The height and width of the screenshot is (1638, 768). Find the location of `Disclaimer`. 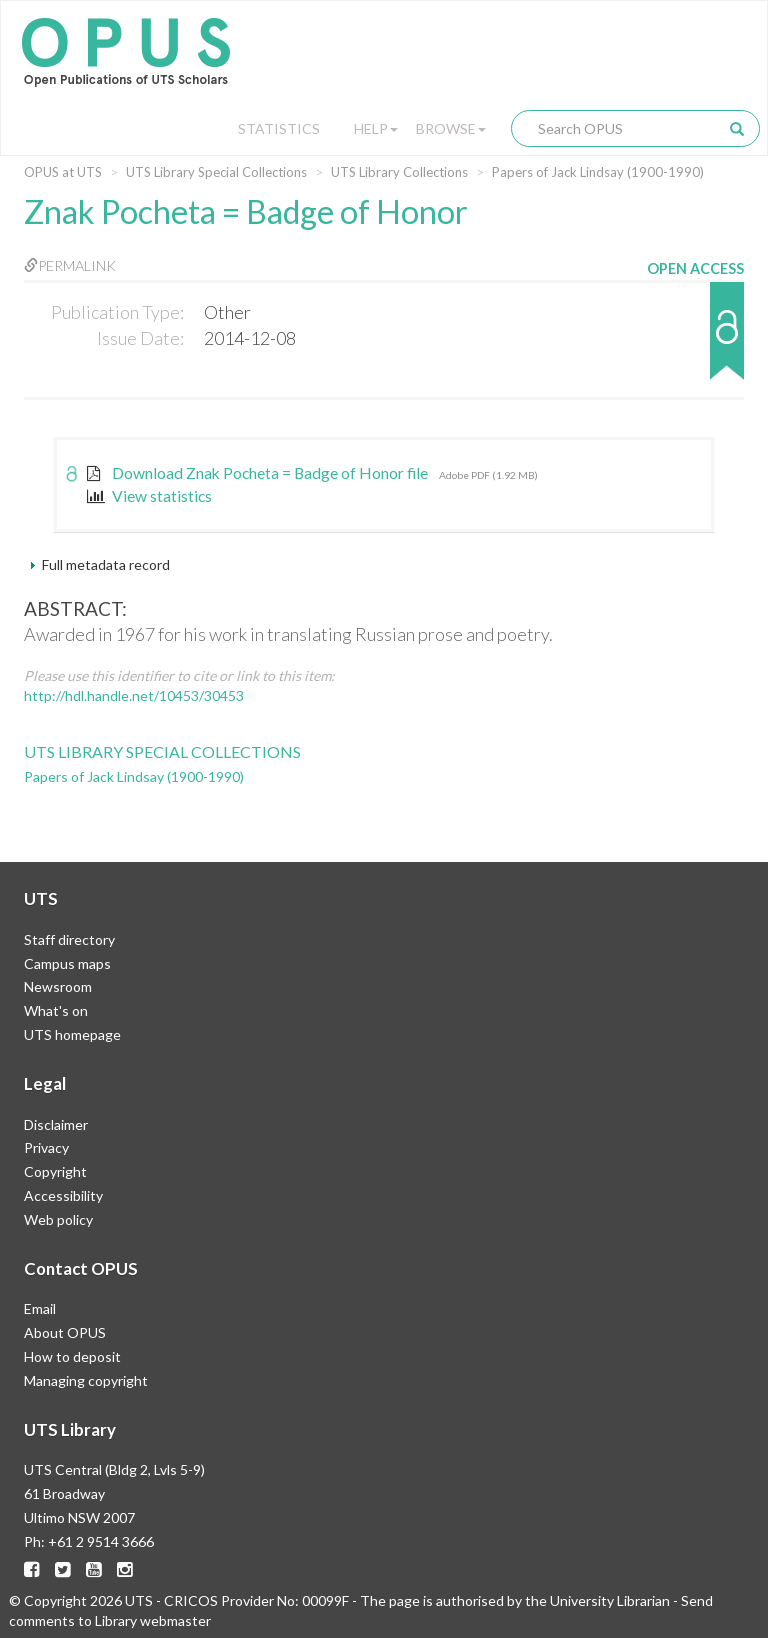

Disclaimer is located at coordinates (56, 1124).